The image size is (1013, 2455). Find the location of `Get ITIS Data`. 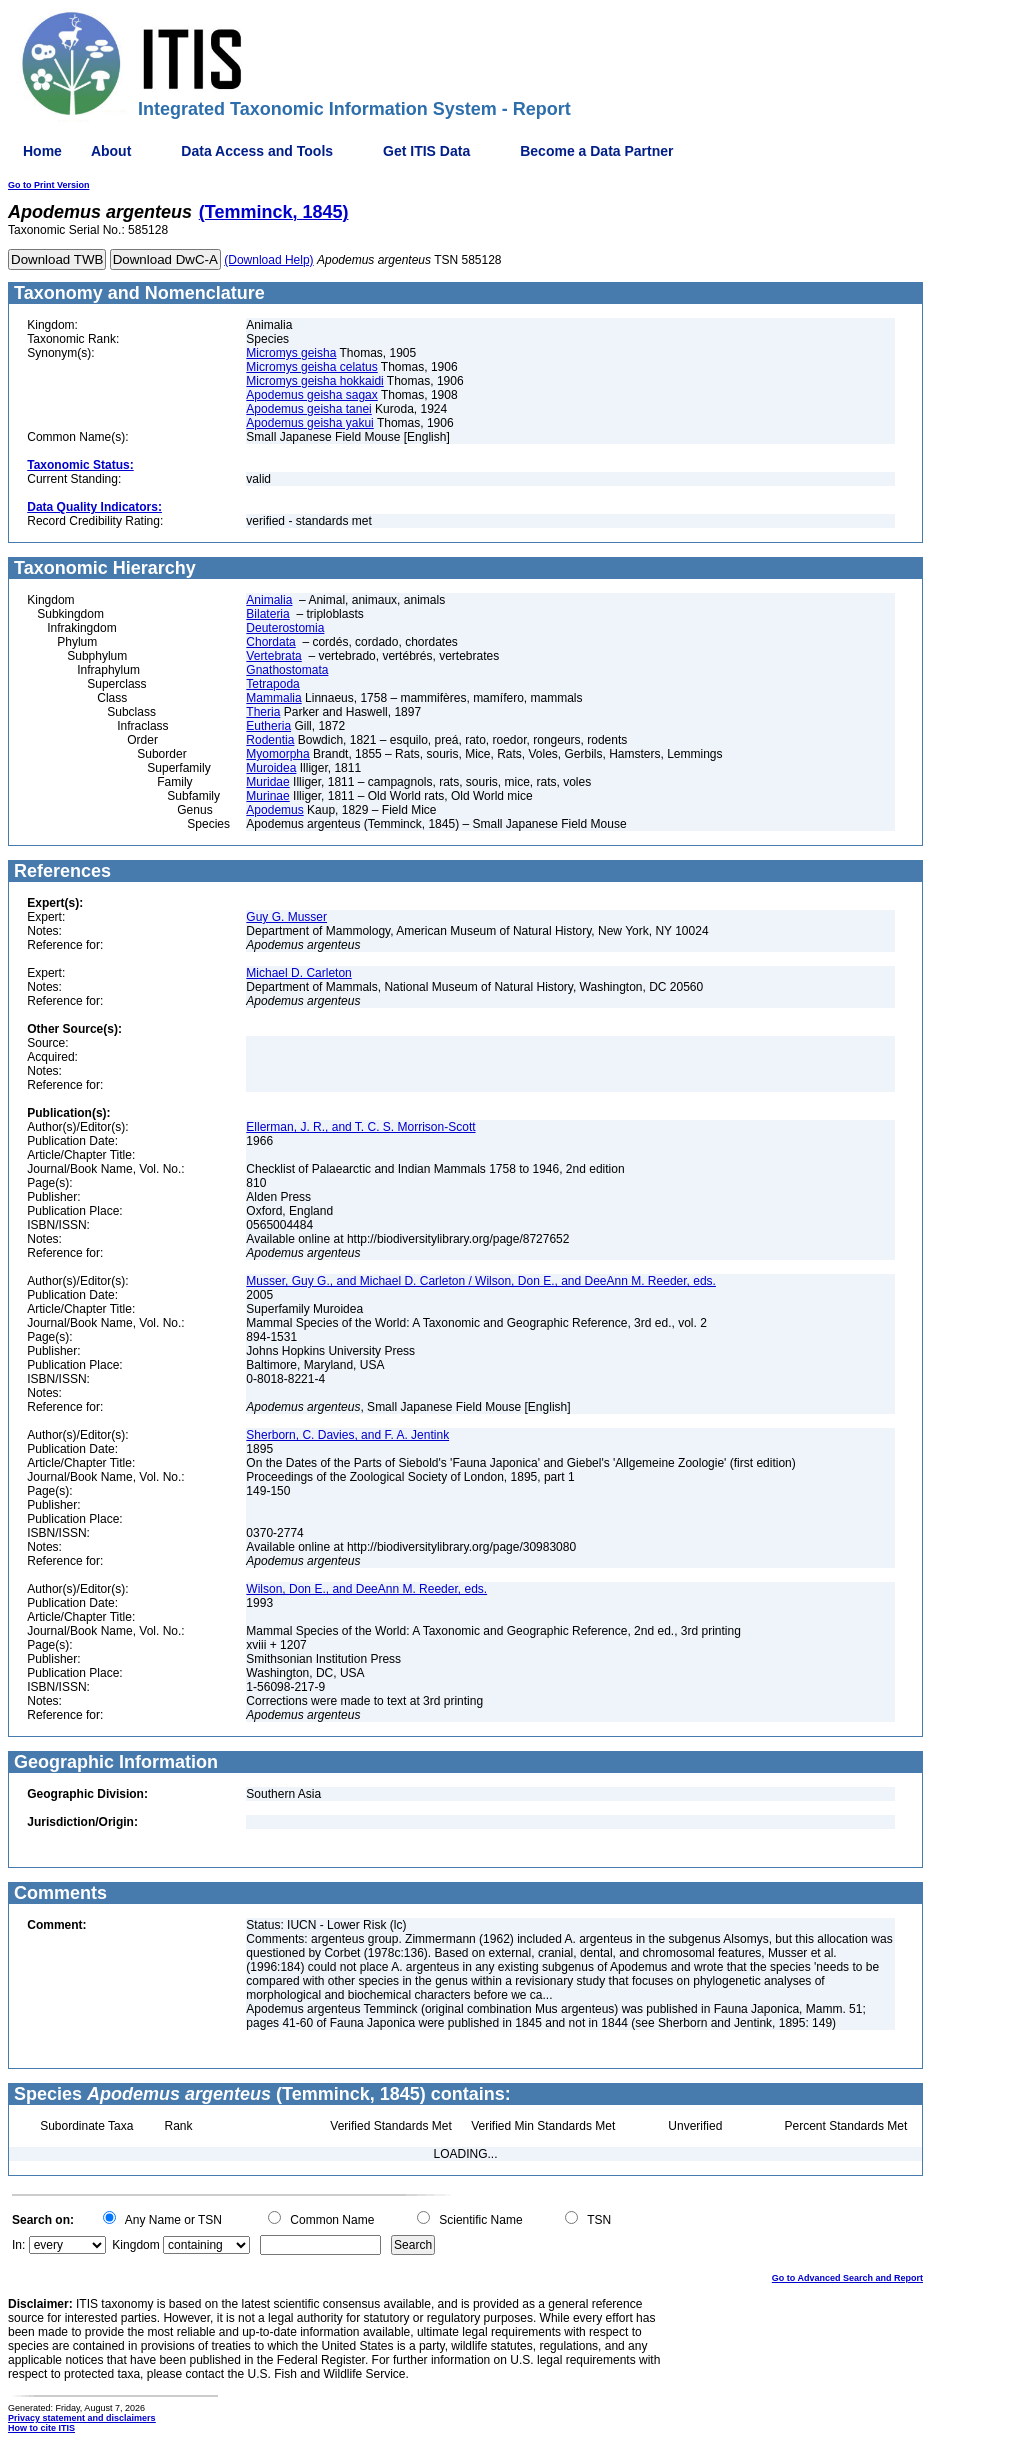

Get ITIS Data is located at coordinates (426, 151).